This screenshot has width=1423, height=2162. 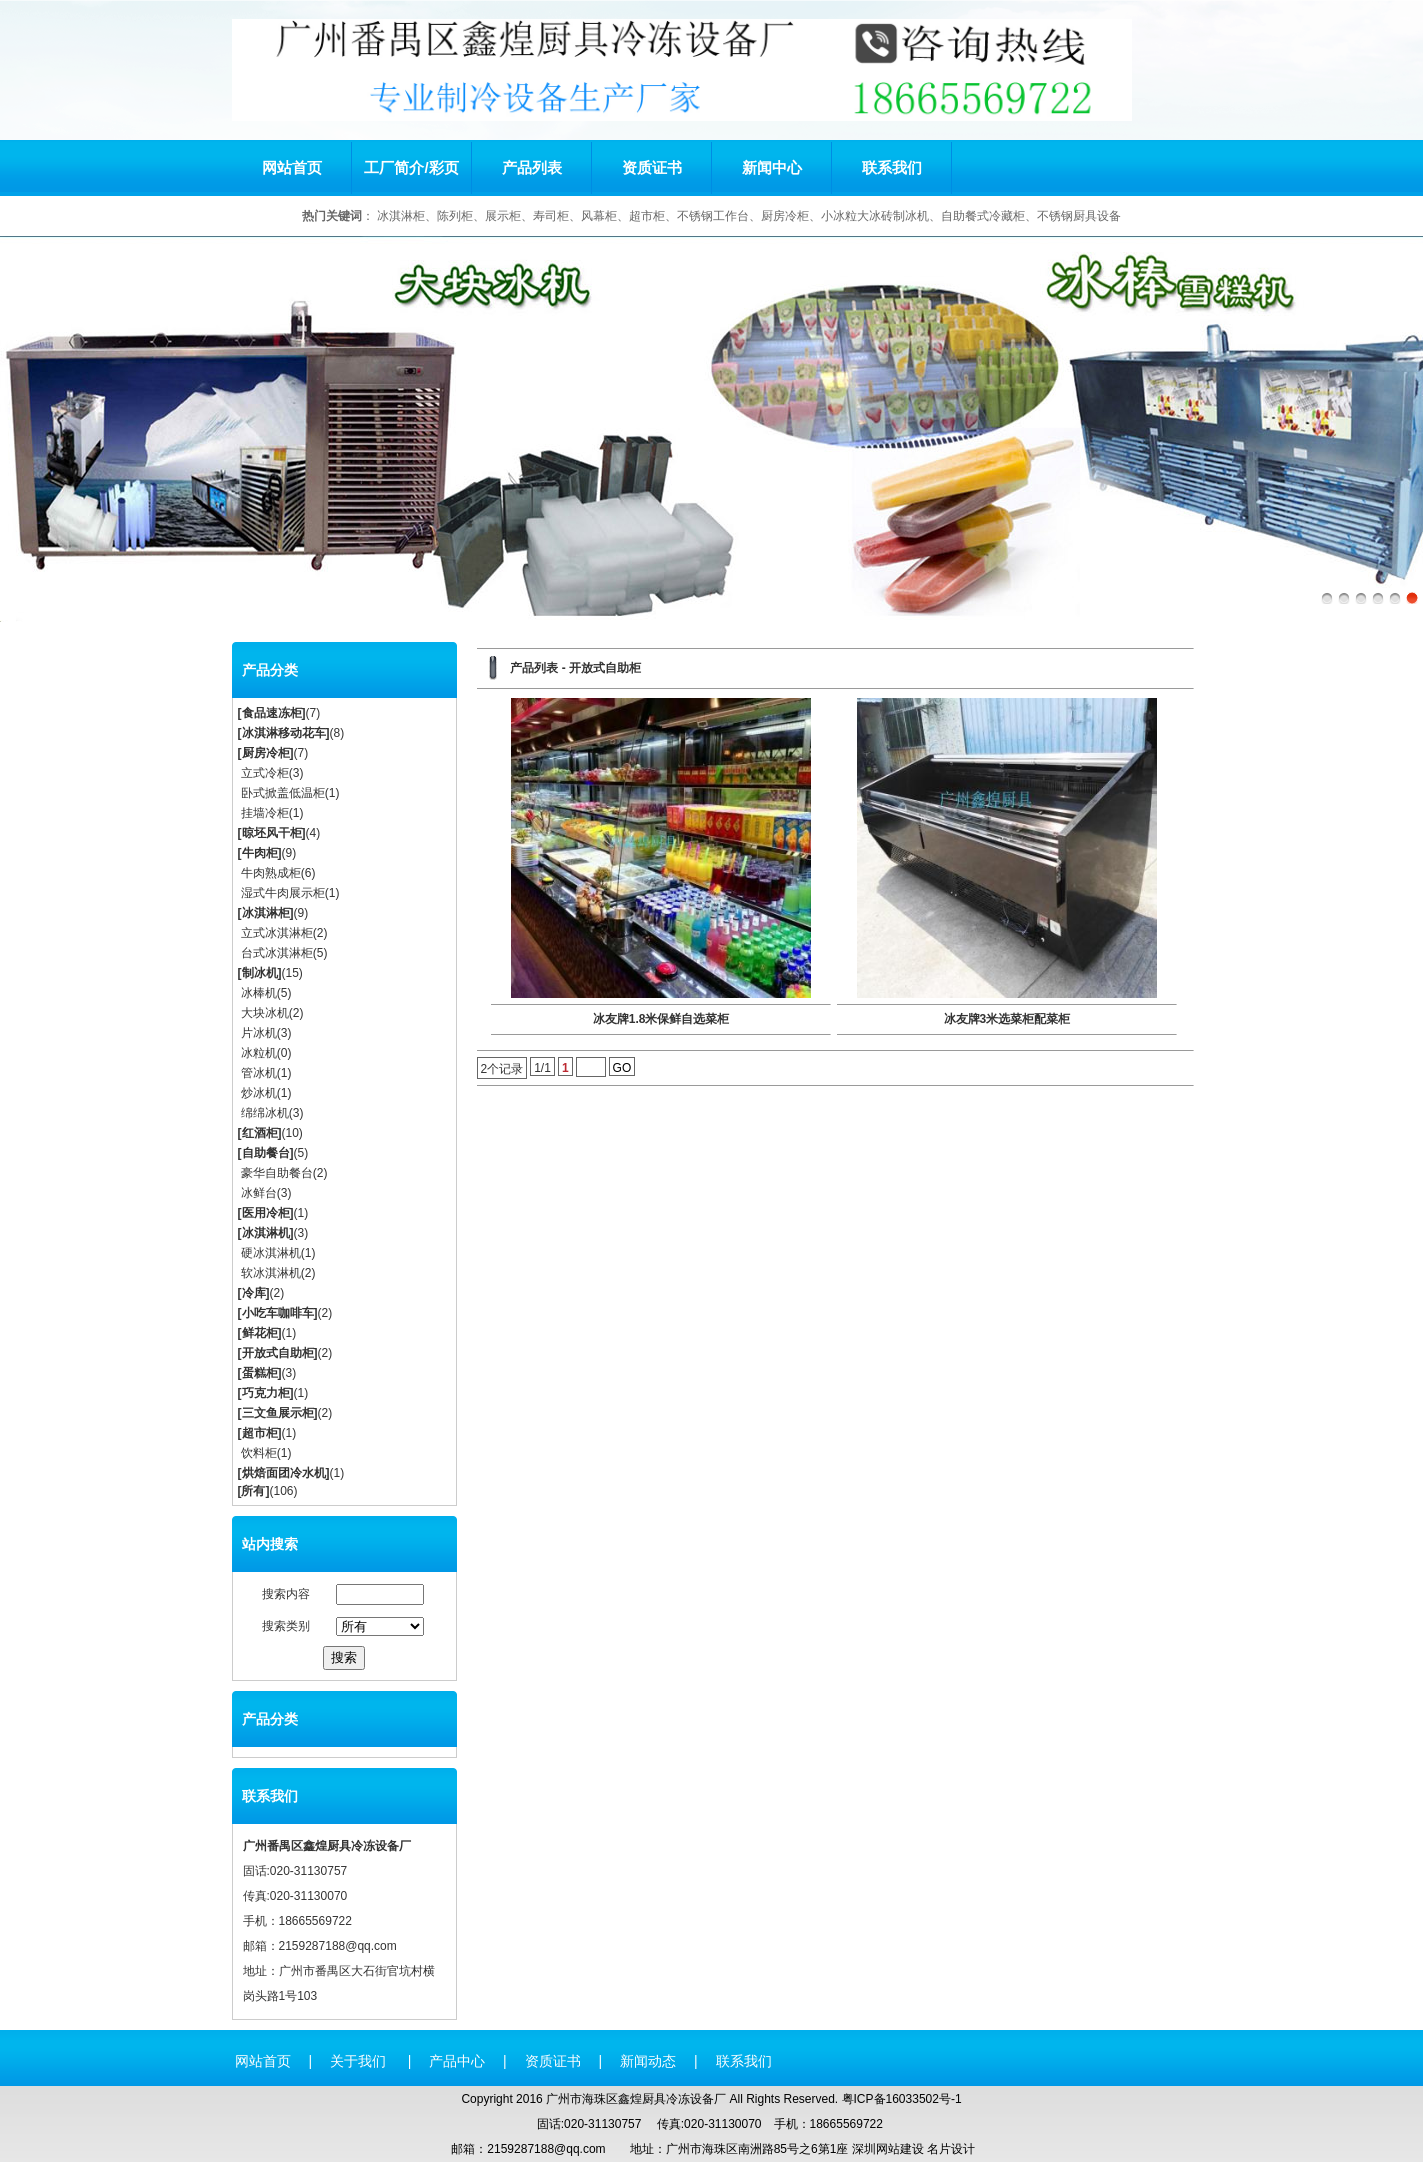 What do you see at coordinates (266, 753) in the screenshot?
I see `厨房冷柜` at bounding box center [266, 753].